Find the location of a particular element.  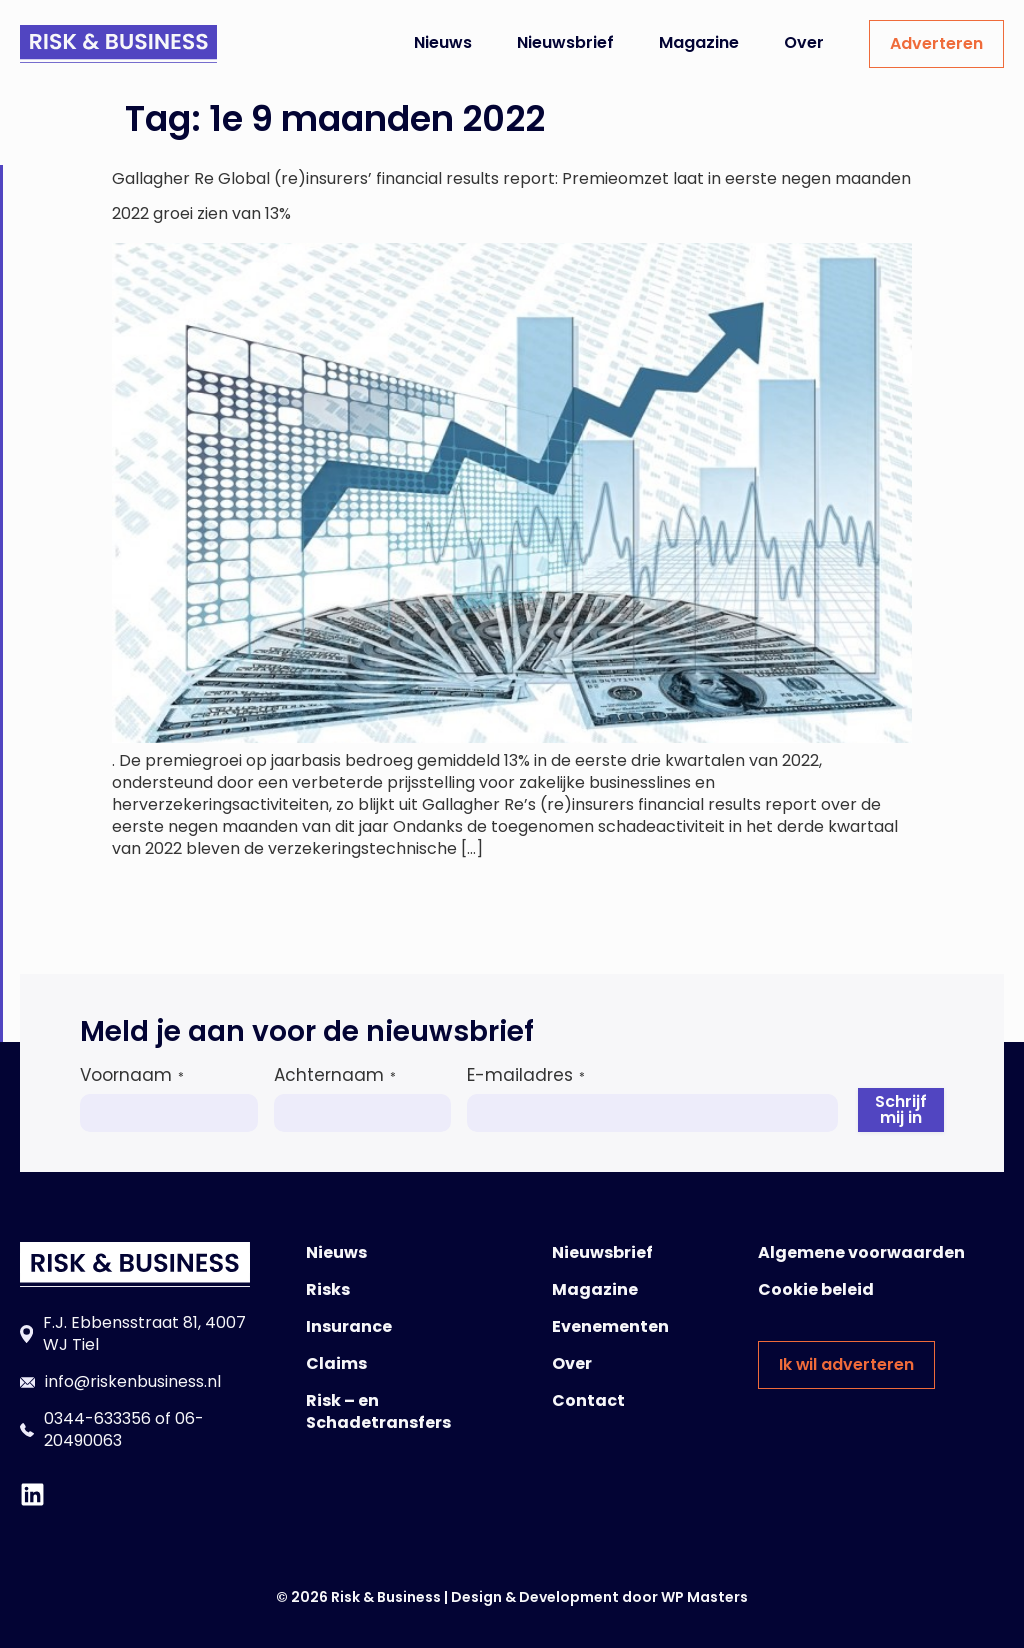

Over is located at coordinates (804, 42).